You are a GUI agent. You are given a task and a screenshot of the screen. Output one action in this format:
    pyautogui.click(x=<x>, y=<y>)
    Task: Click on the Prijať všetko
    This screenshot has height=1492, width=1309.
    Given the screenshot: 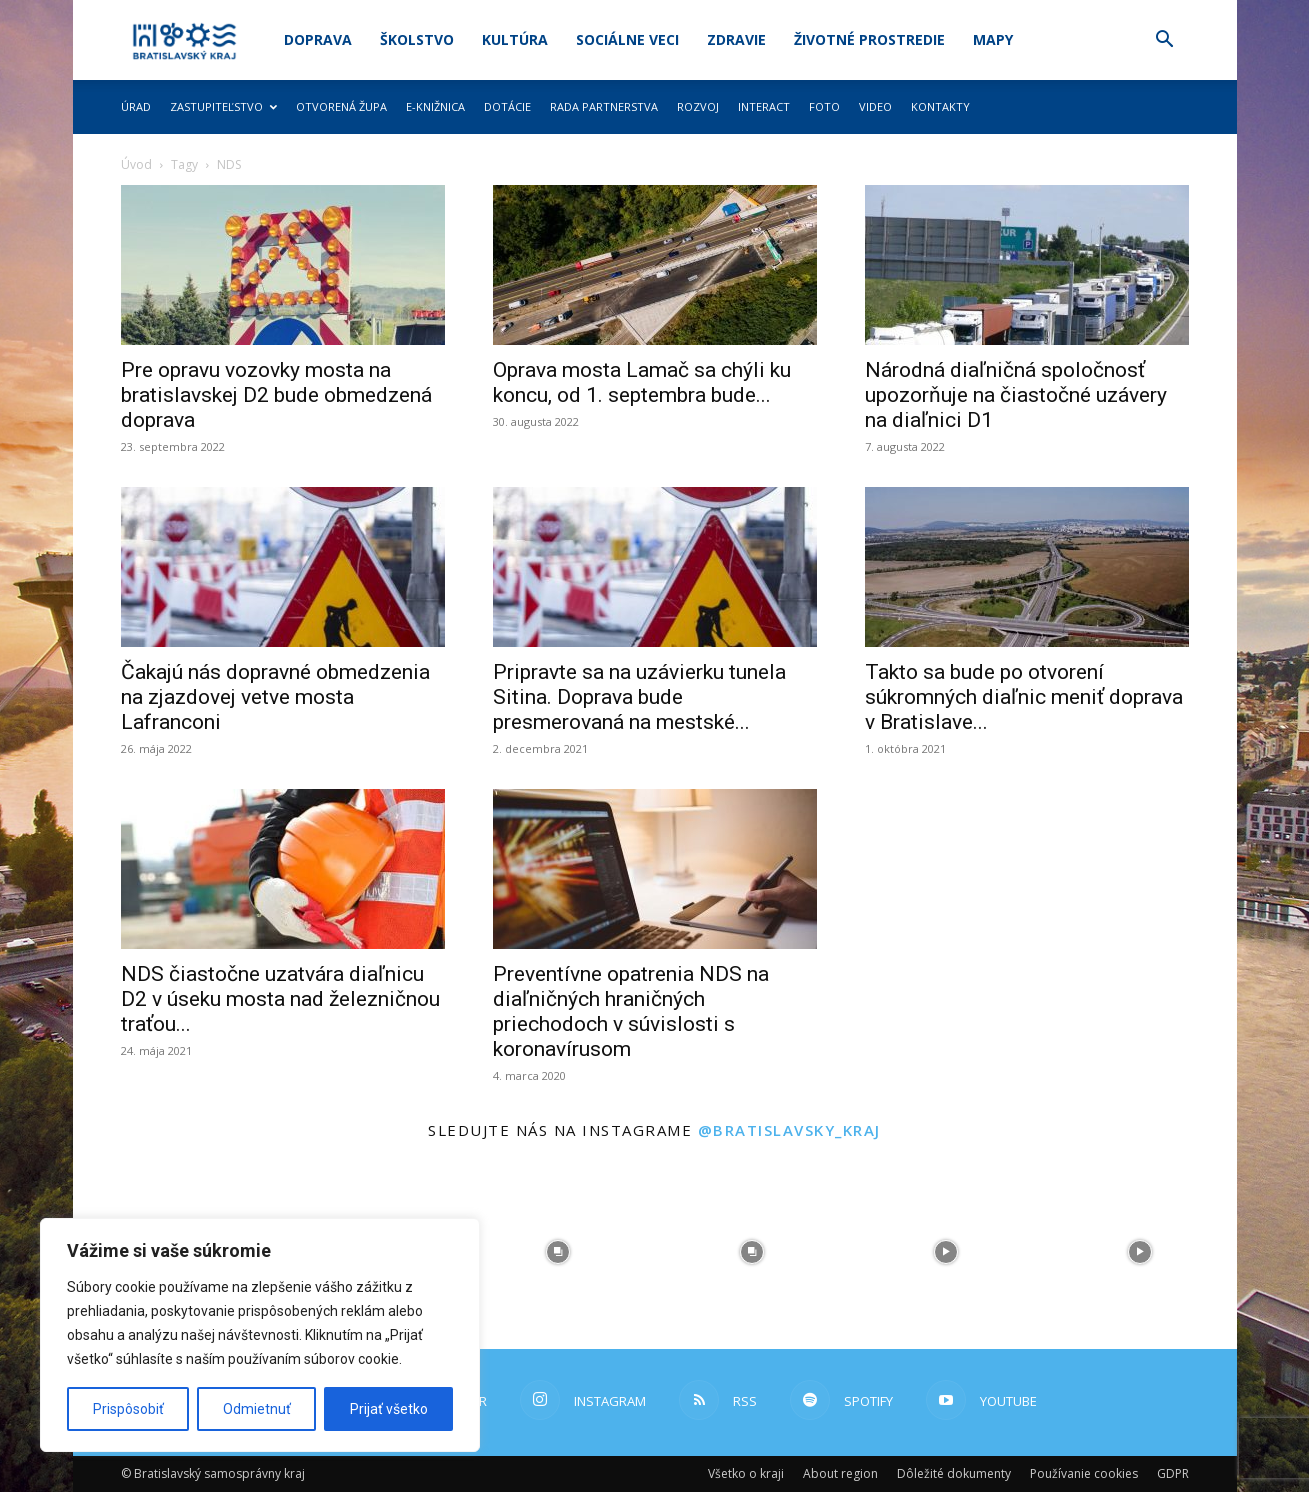 What is the action you would take?
    pyautogui.click(x=389, y=1409)
    